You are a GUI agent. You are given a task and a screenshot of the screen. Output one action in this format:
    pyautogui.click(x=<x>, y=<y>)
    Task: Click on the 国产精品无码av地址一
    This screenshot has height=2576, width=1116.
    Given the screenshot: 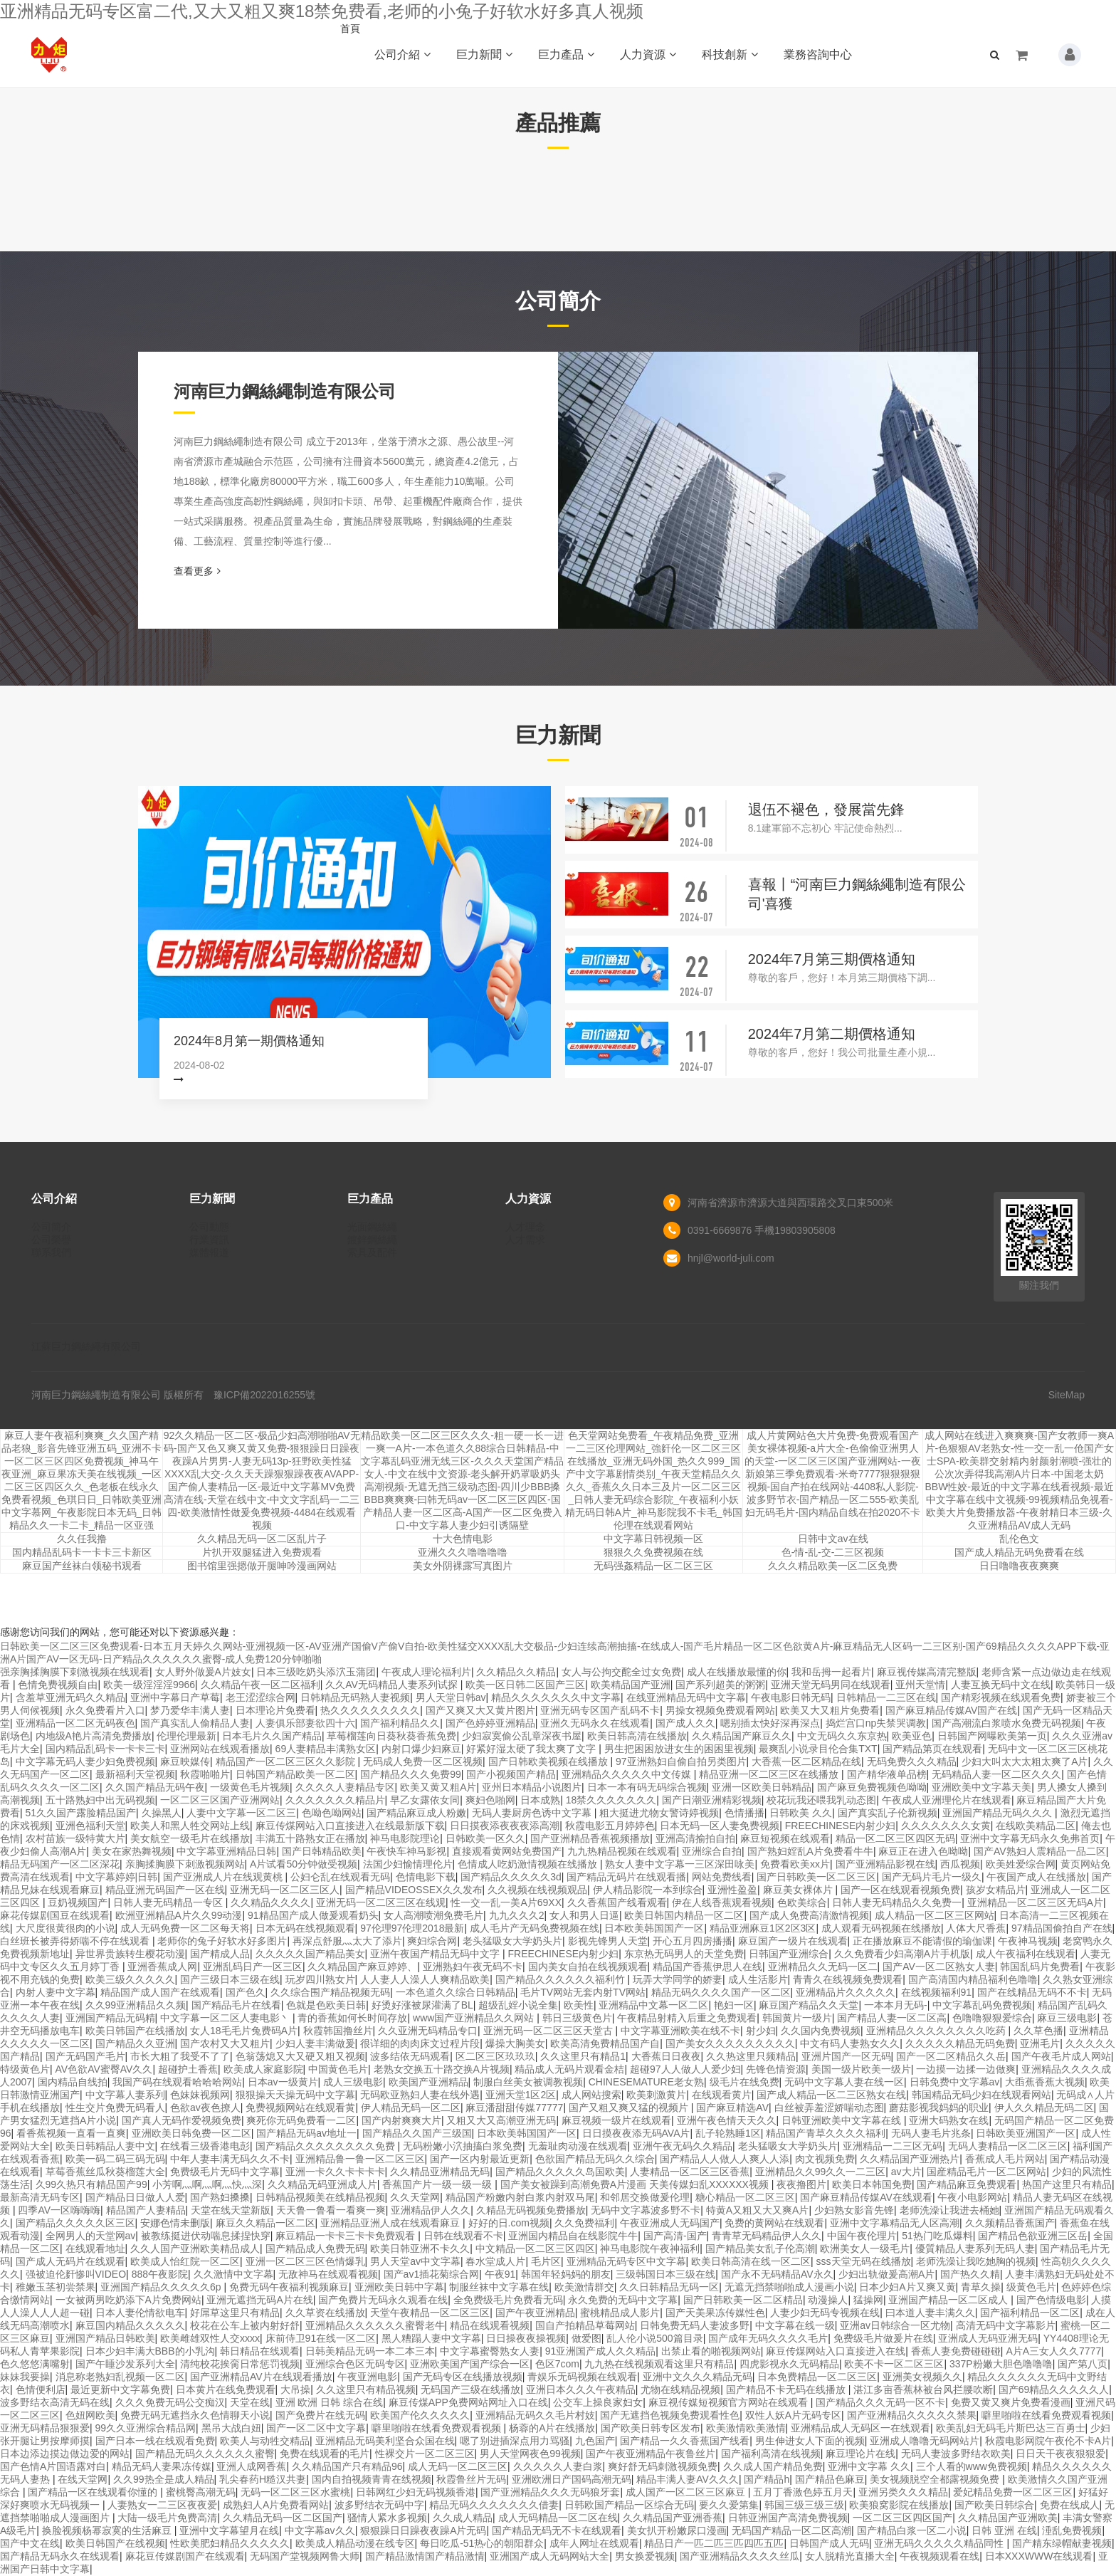 What is the action you would take?
    pyautogui.click(x=306, y=2133)
    